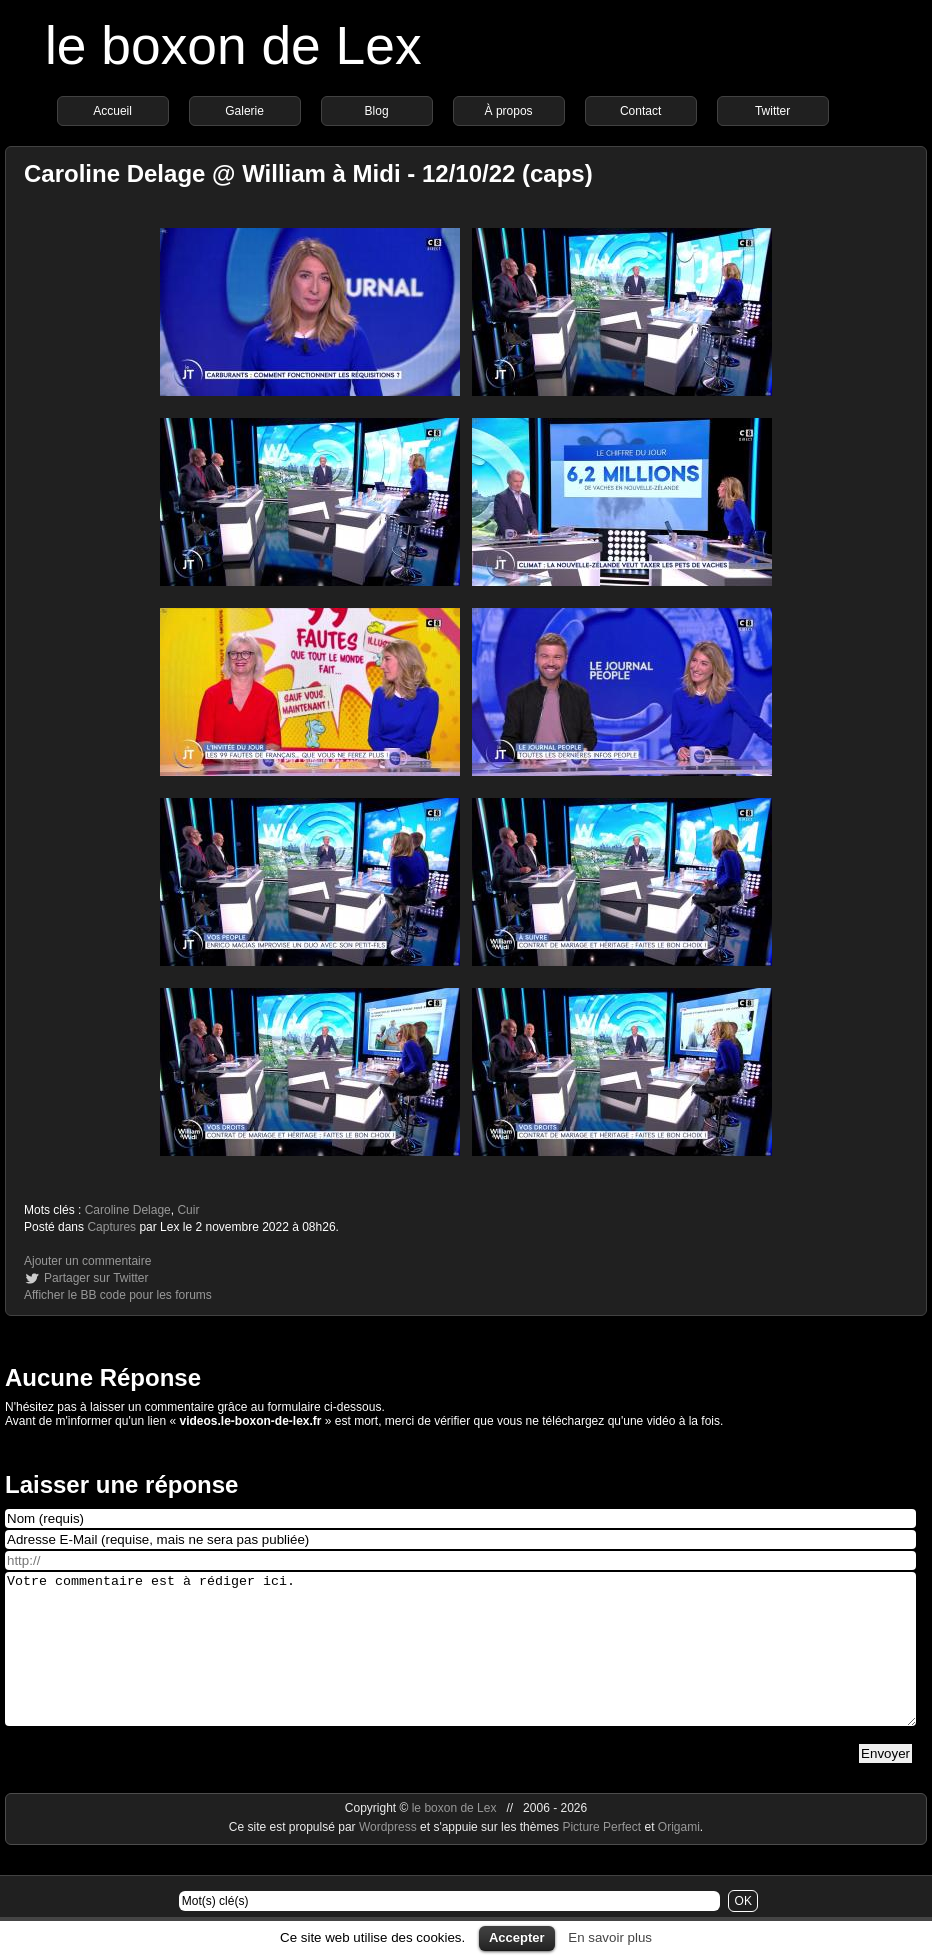 The height and width of the screenshot is (1956, 932). I want to click on Accueil, so click(112, 111).